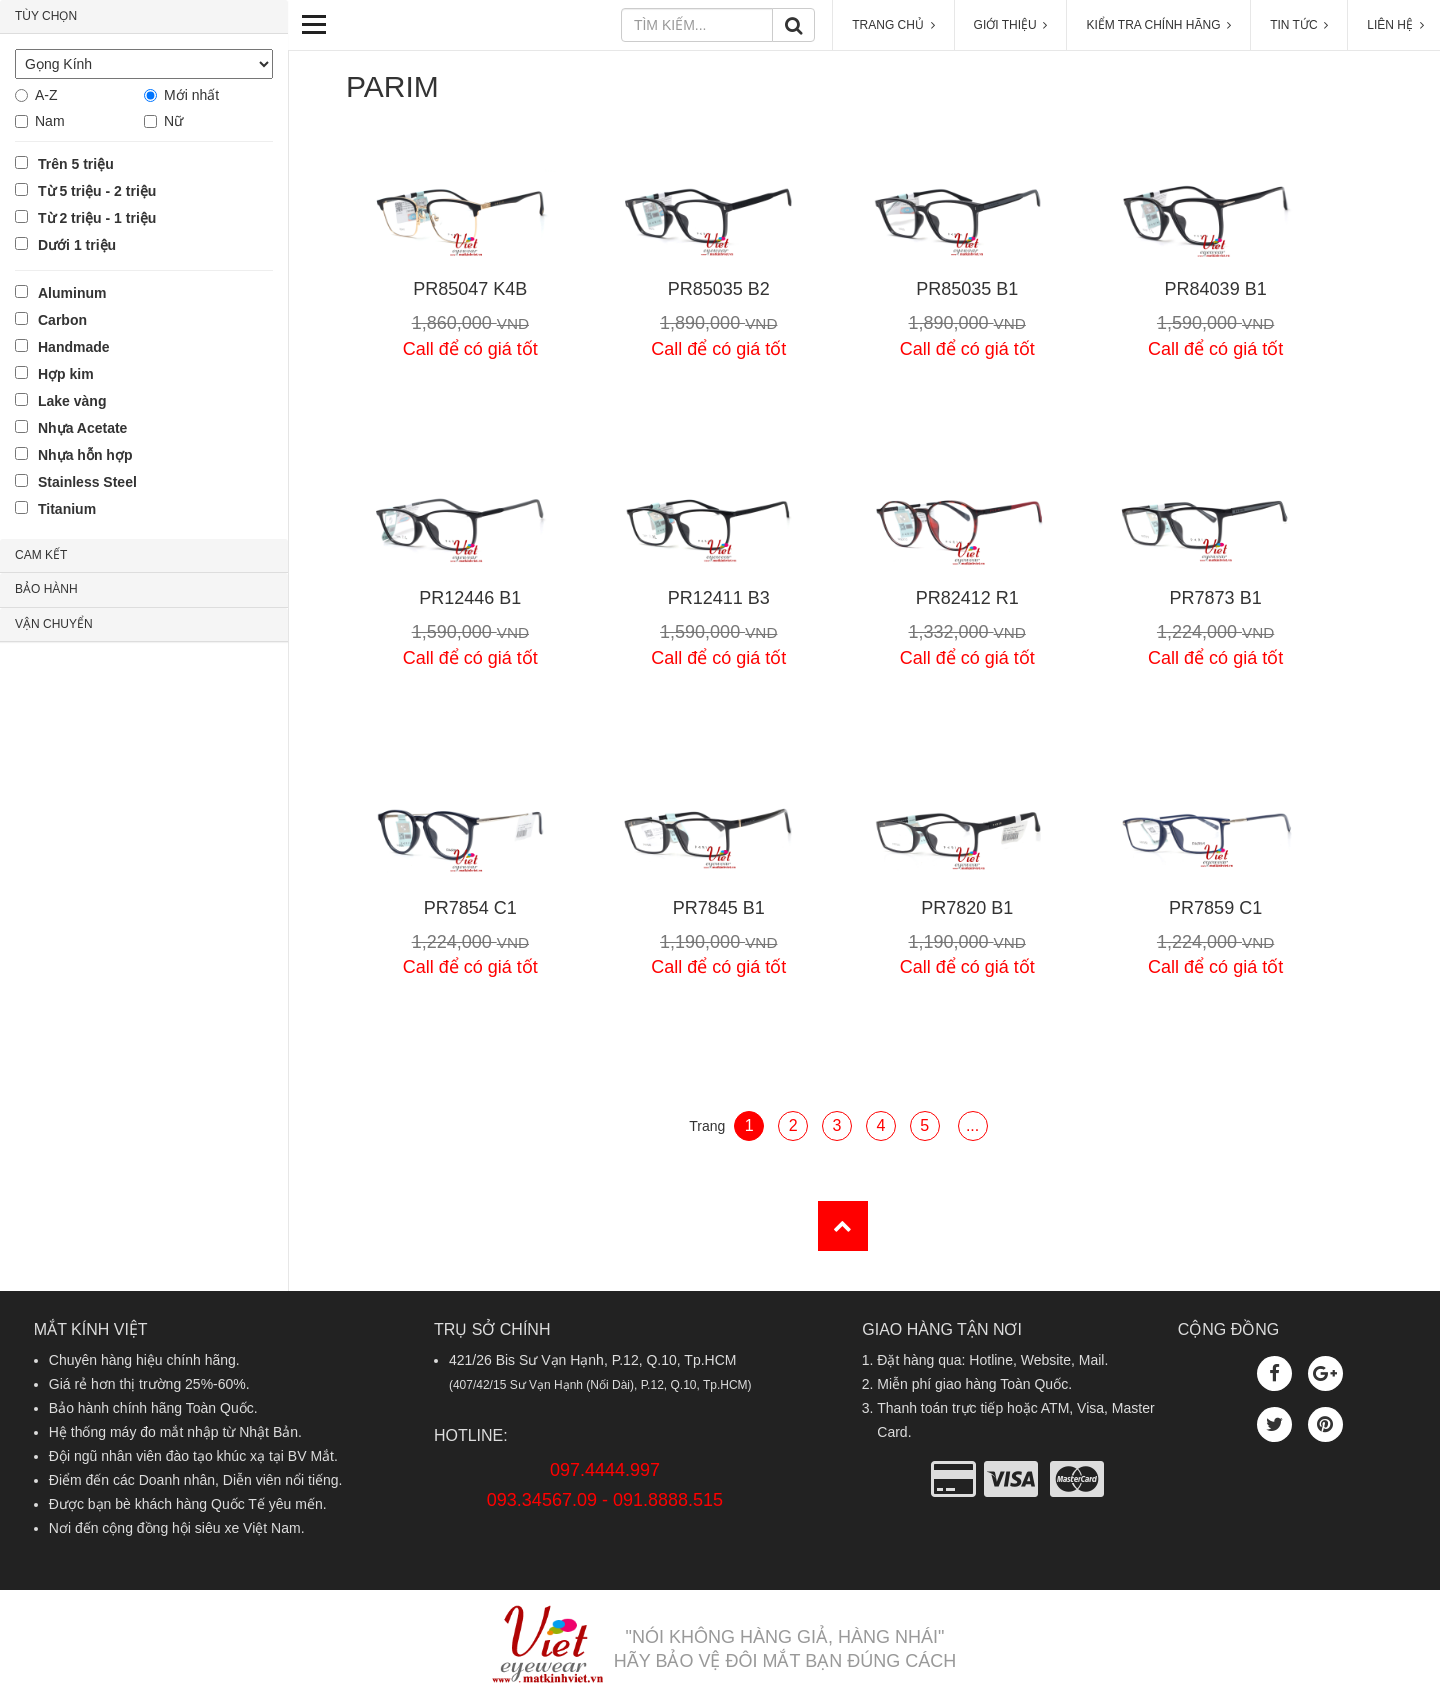 The width and height of the screenshot is (1440, 1702). What do you see at coordinates (173, 121) in the screenshot?
I see `Nữ` at bounding box center [173, 121].